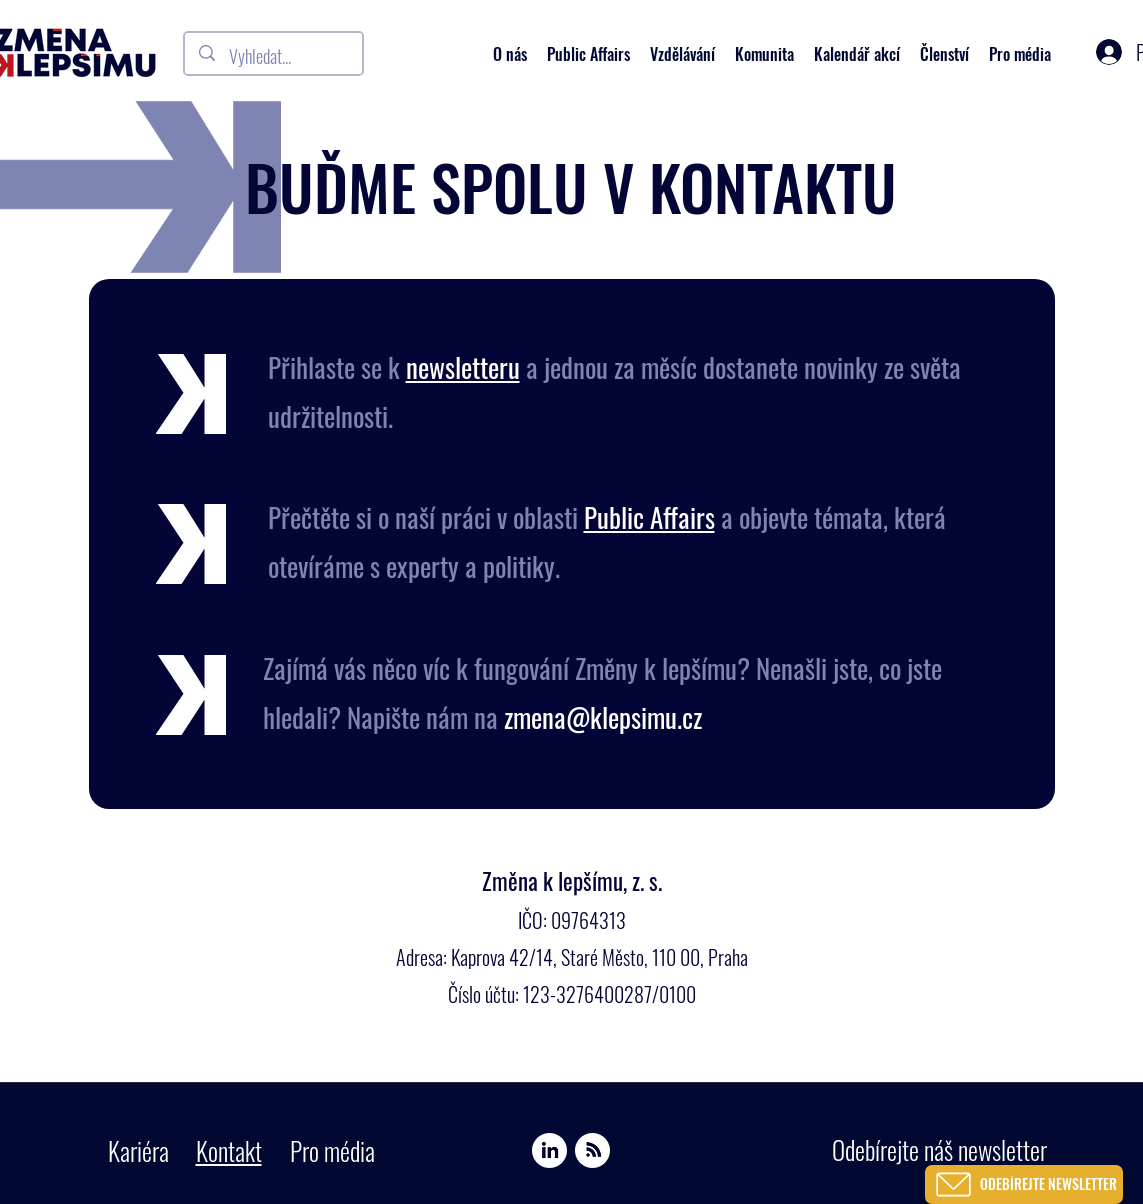  What do you see at coordinates (1024, 1184) in the screenshot?
I see `[ODEBÍREJTE NEWSLETTER]` at bounding box center [1024, 1184].